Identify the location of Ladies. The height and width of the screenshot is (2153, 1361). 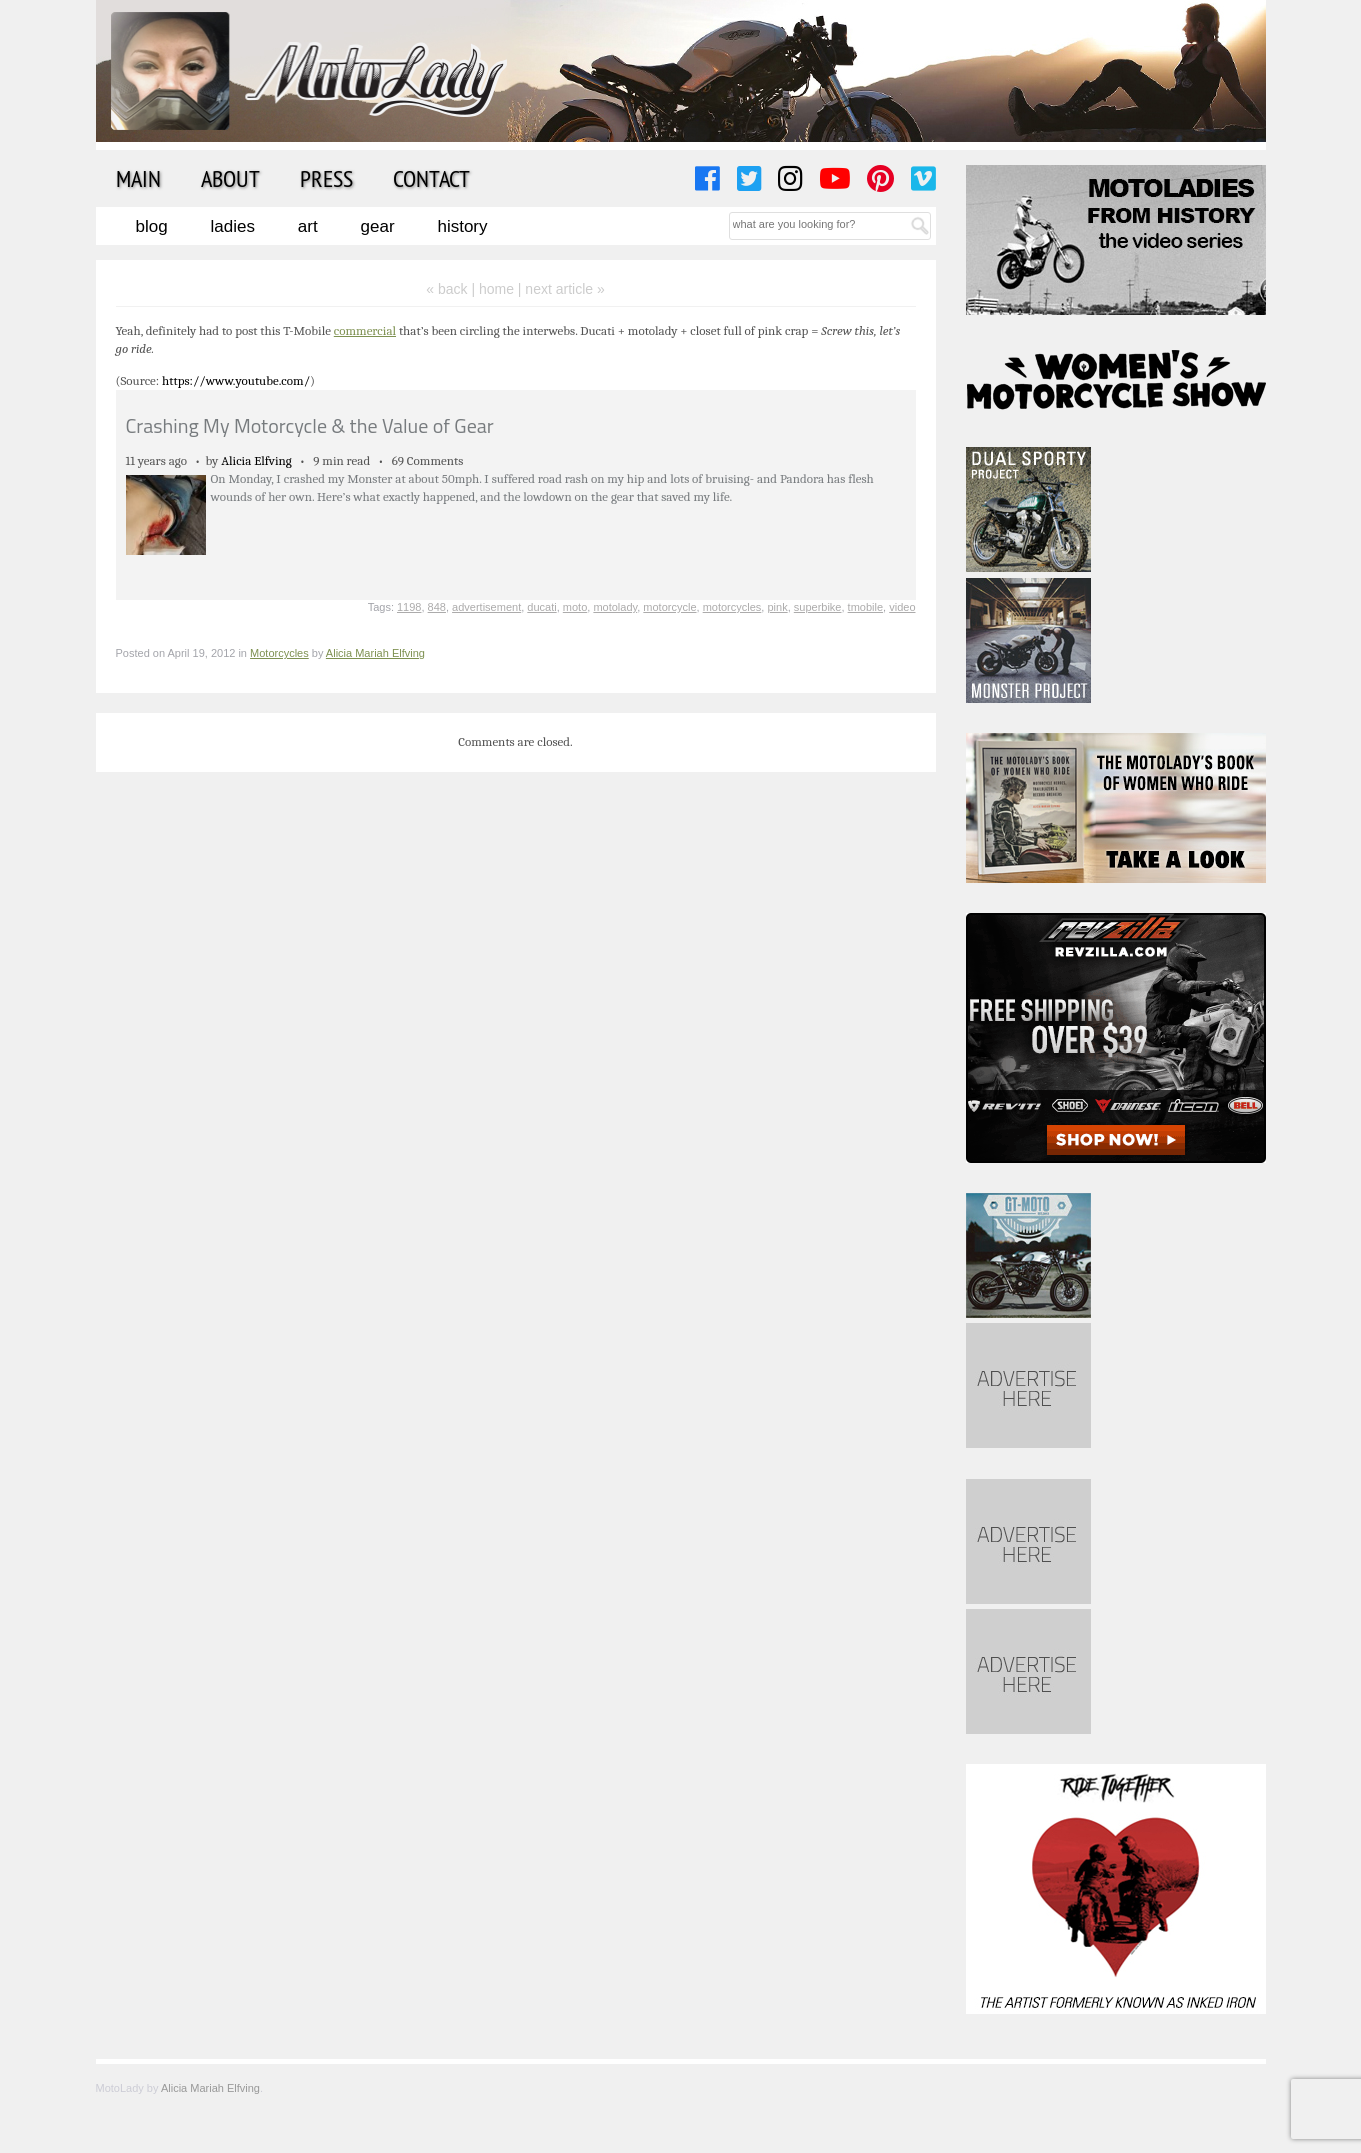
(233, 226).